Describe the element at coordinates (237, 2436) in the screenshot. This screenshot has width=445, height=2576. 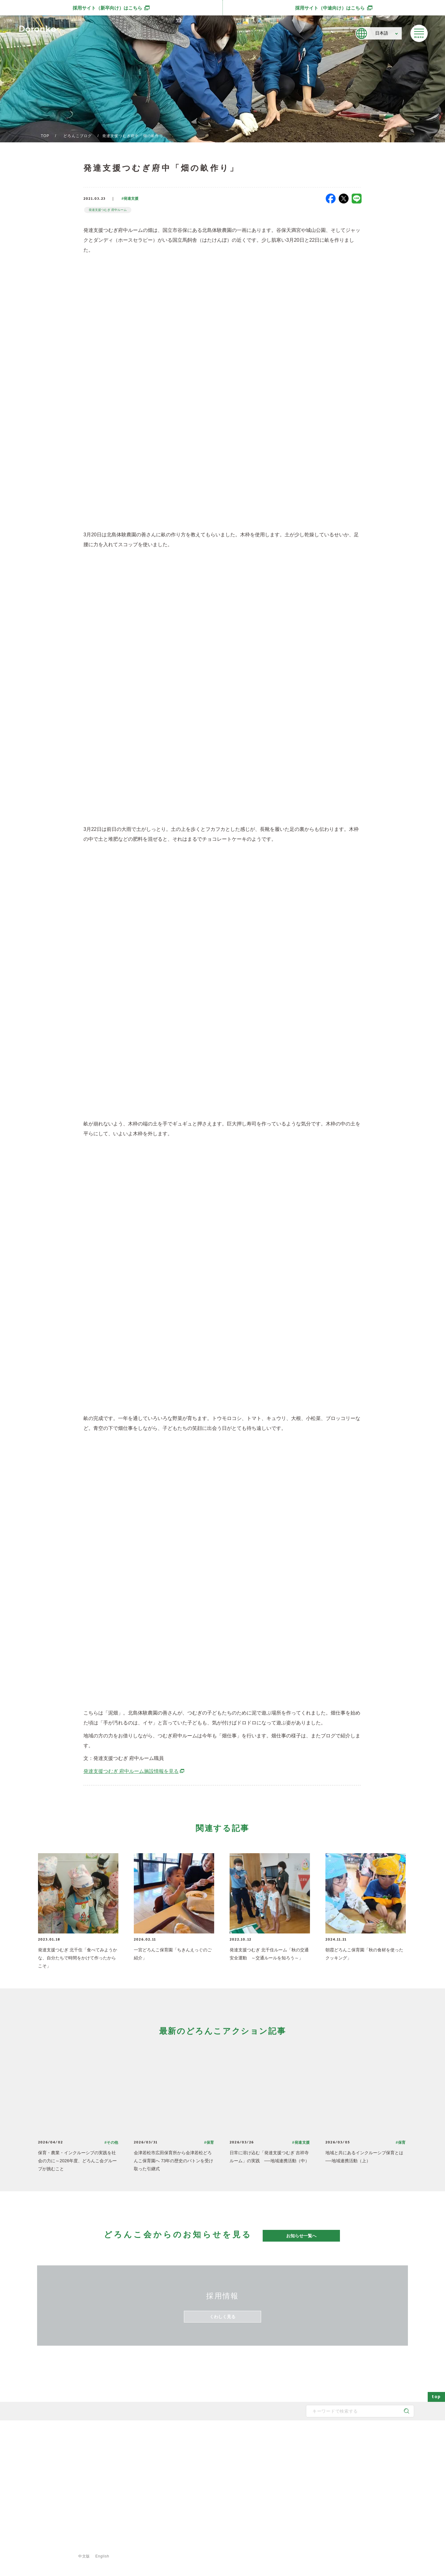
I see `施設・サービス` at that location.